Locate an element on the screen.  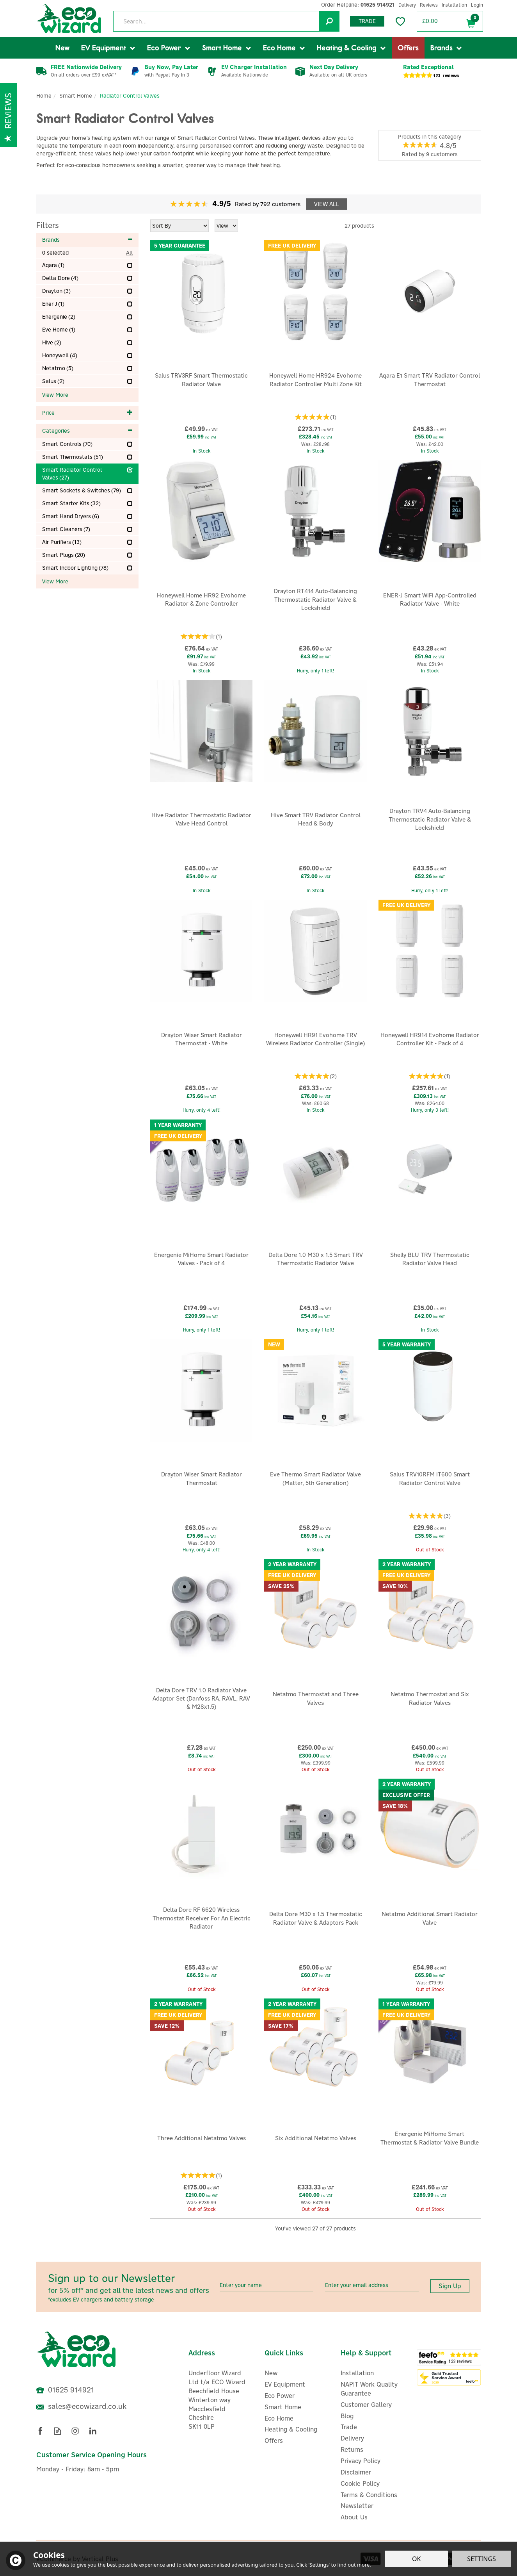
Trade is located at coordinates (367, 21).